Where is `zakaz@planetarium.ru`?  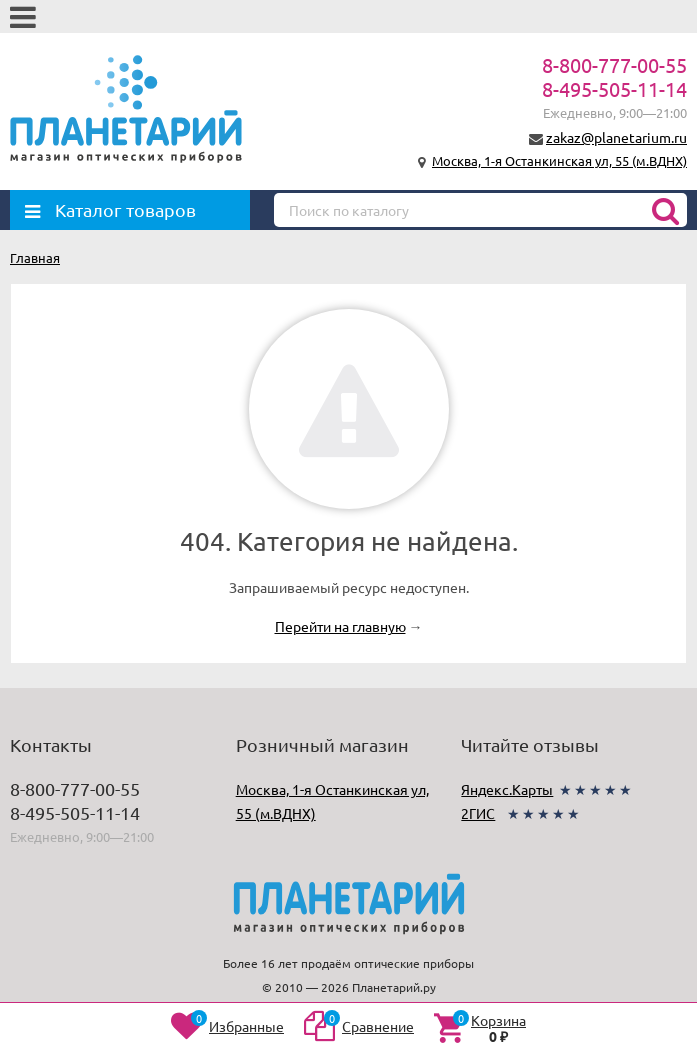
zakaz@planetarium.ru is located at coordinates (616, 137).